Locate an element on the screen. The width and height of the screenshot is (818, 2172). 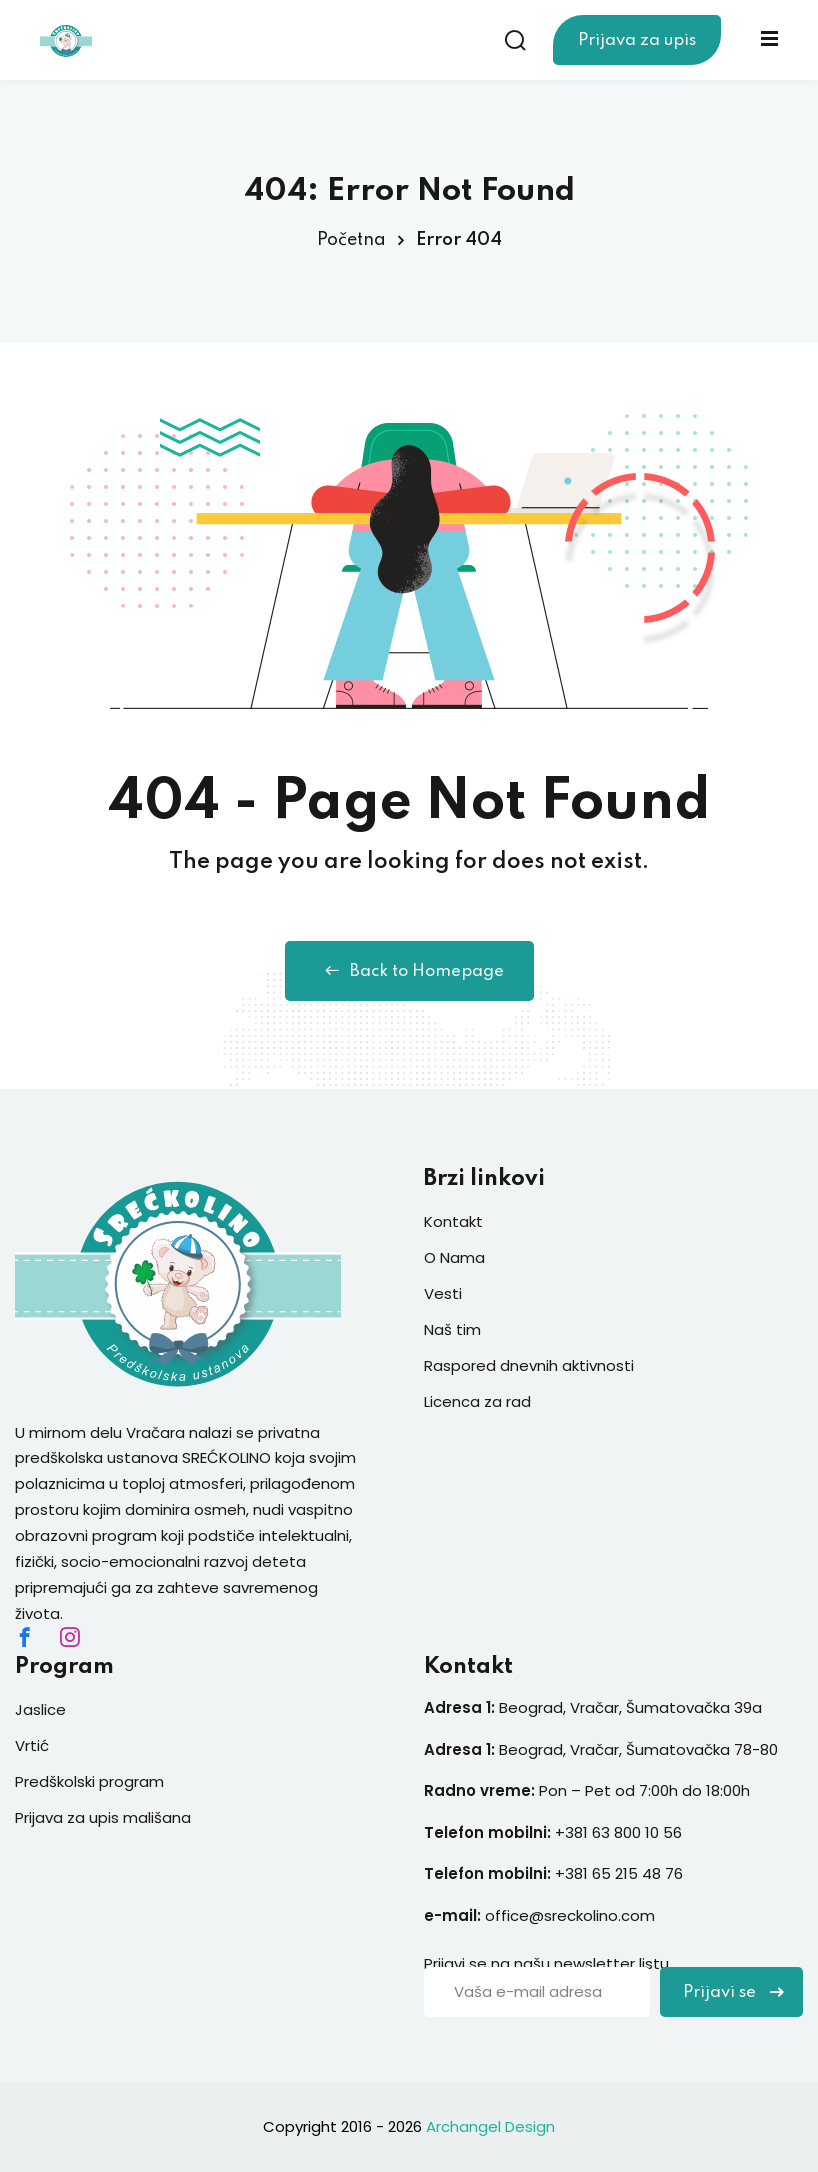
Predškolski program is located at coordinates (89, 1781).